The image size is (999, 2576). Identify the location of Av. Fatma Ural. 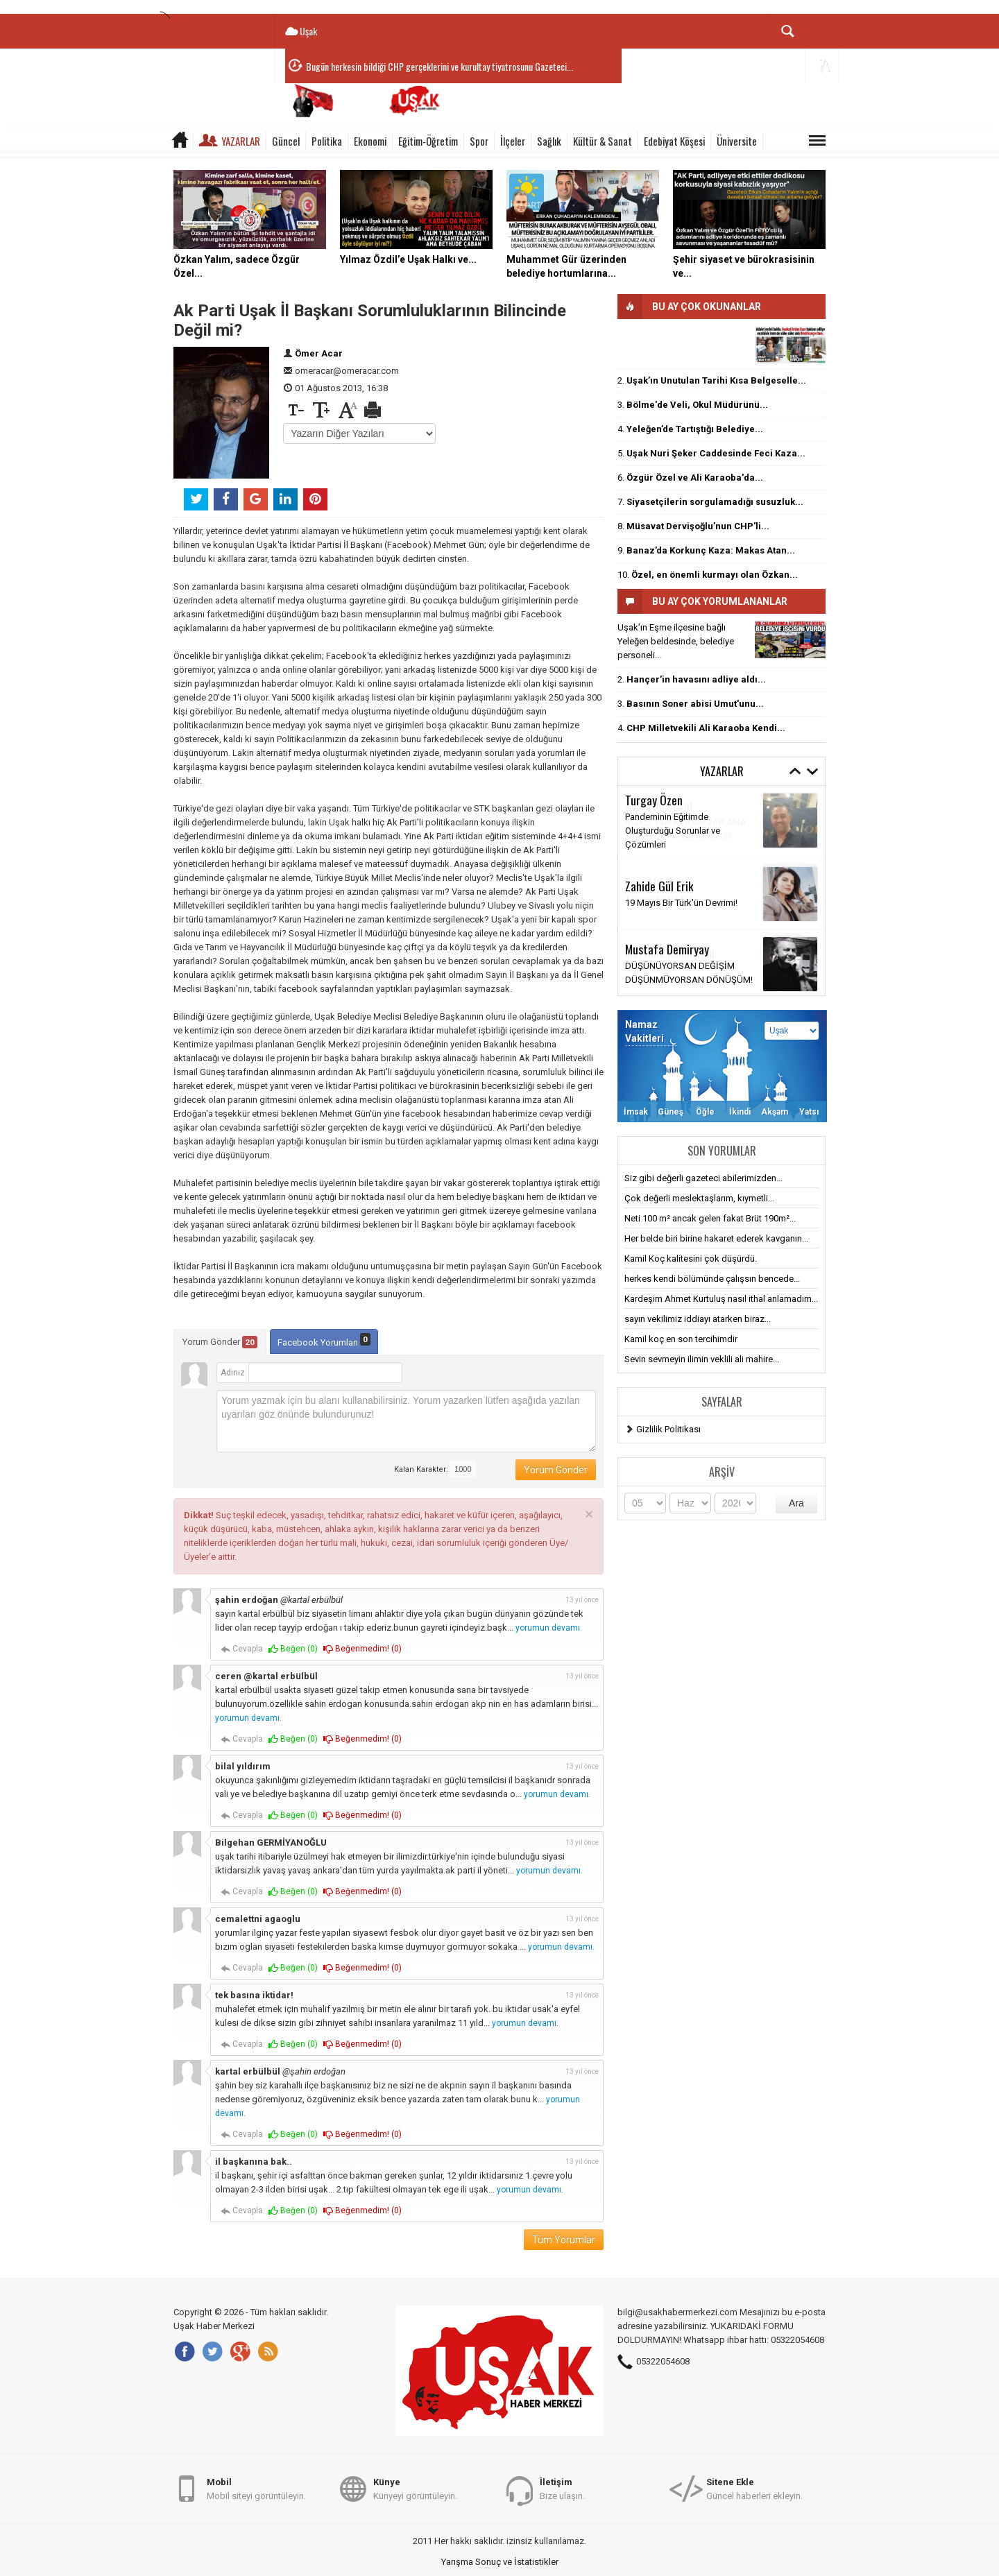
(658, 805).